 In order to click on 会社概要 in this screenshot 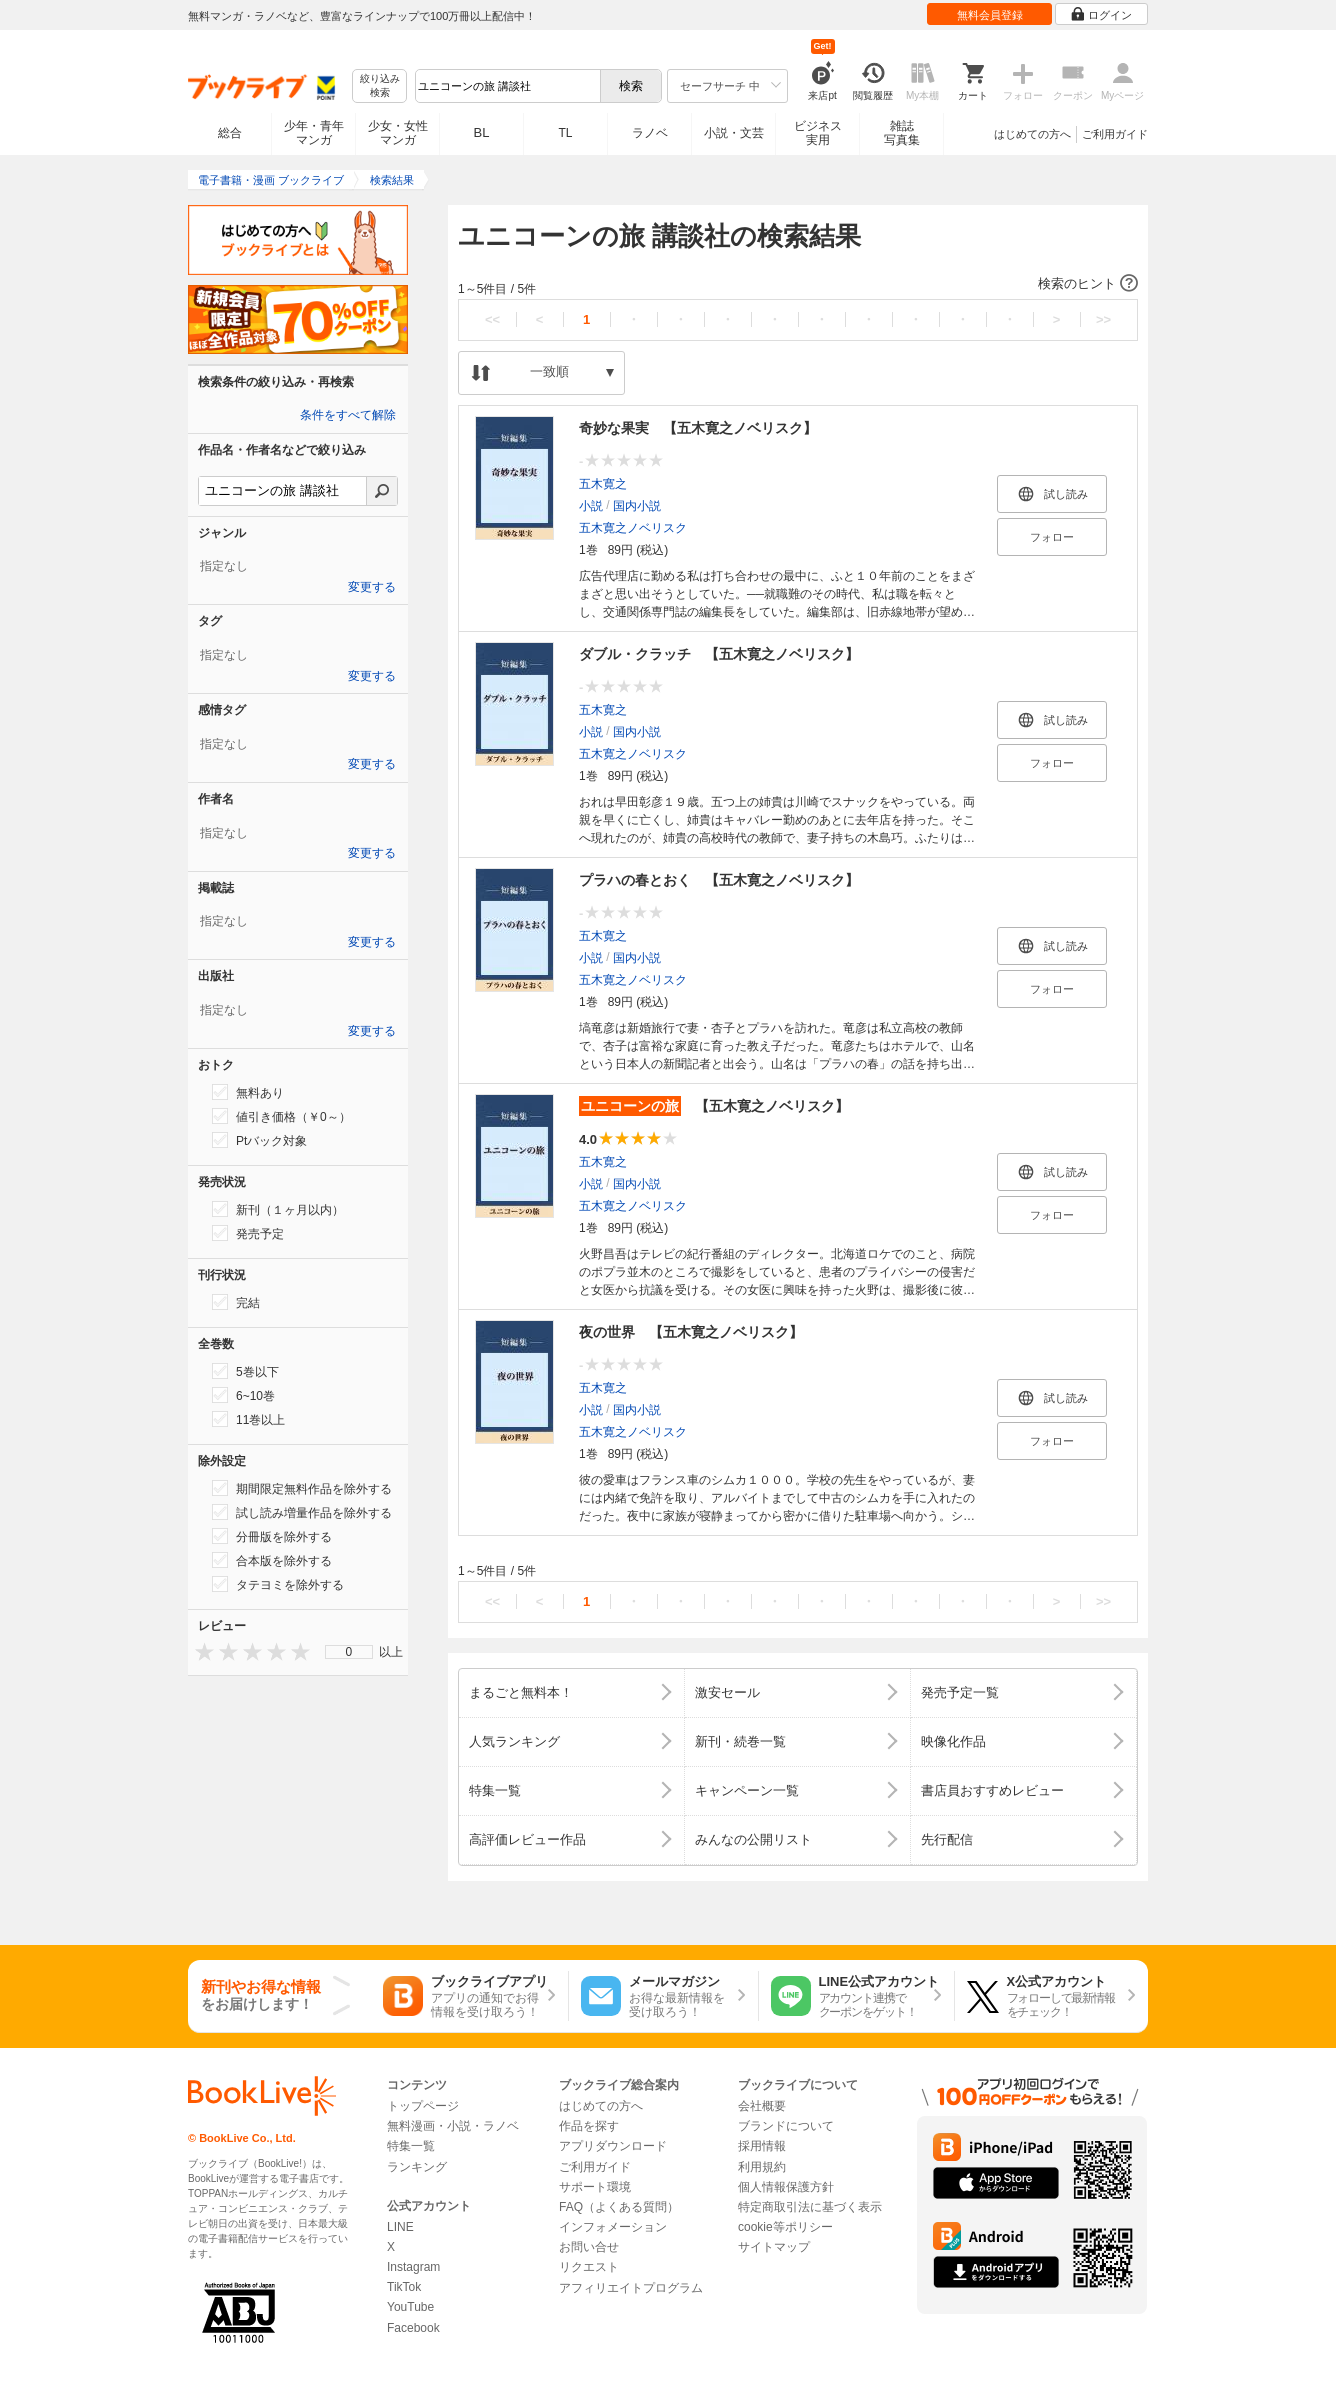, I will do `click(762, 2106)`.